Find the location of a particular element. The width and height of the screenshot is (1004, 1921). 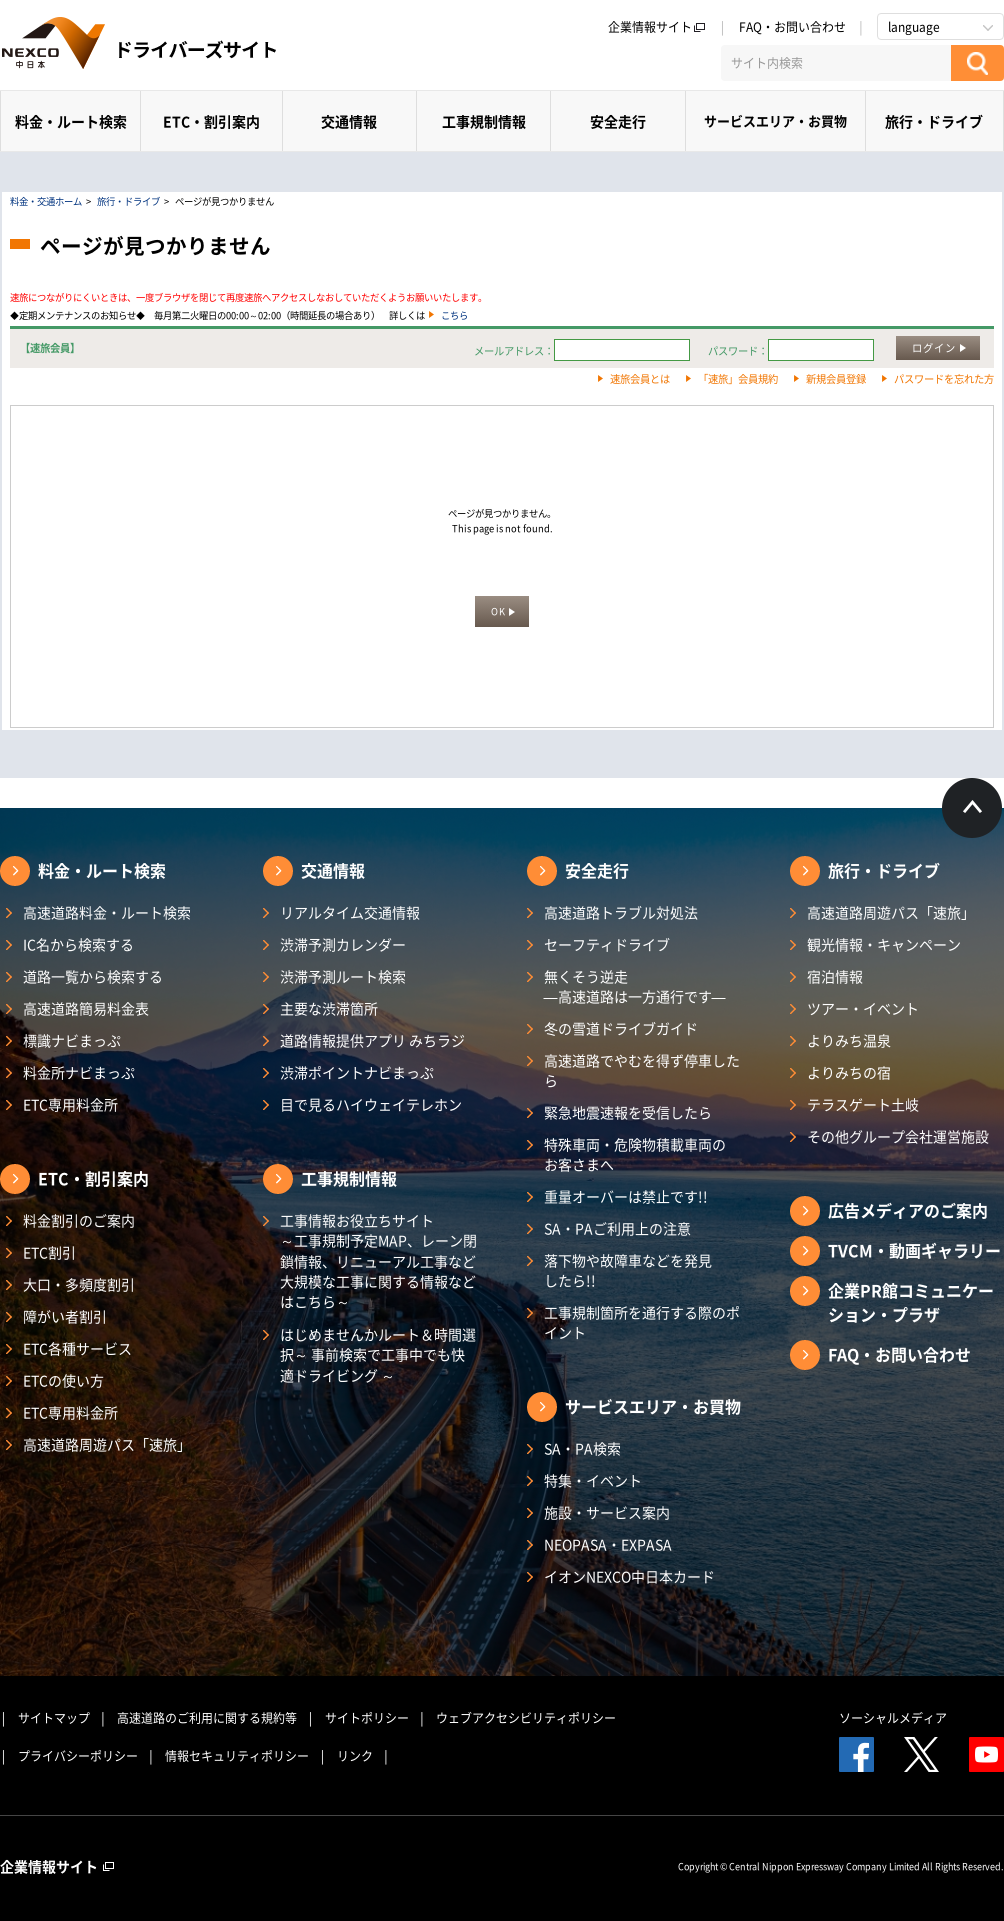

サイトポリシー is located at coordinates (367, 1718).